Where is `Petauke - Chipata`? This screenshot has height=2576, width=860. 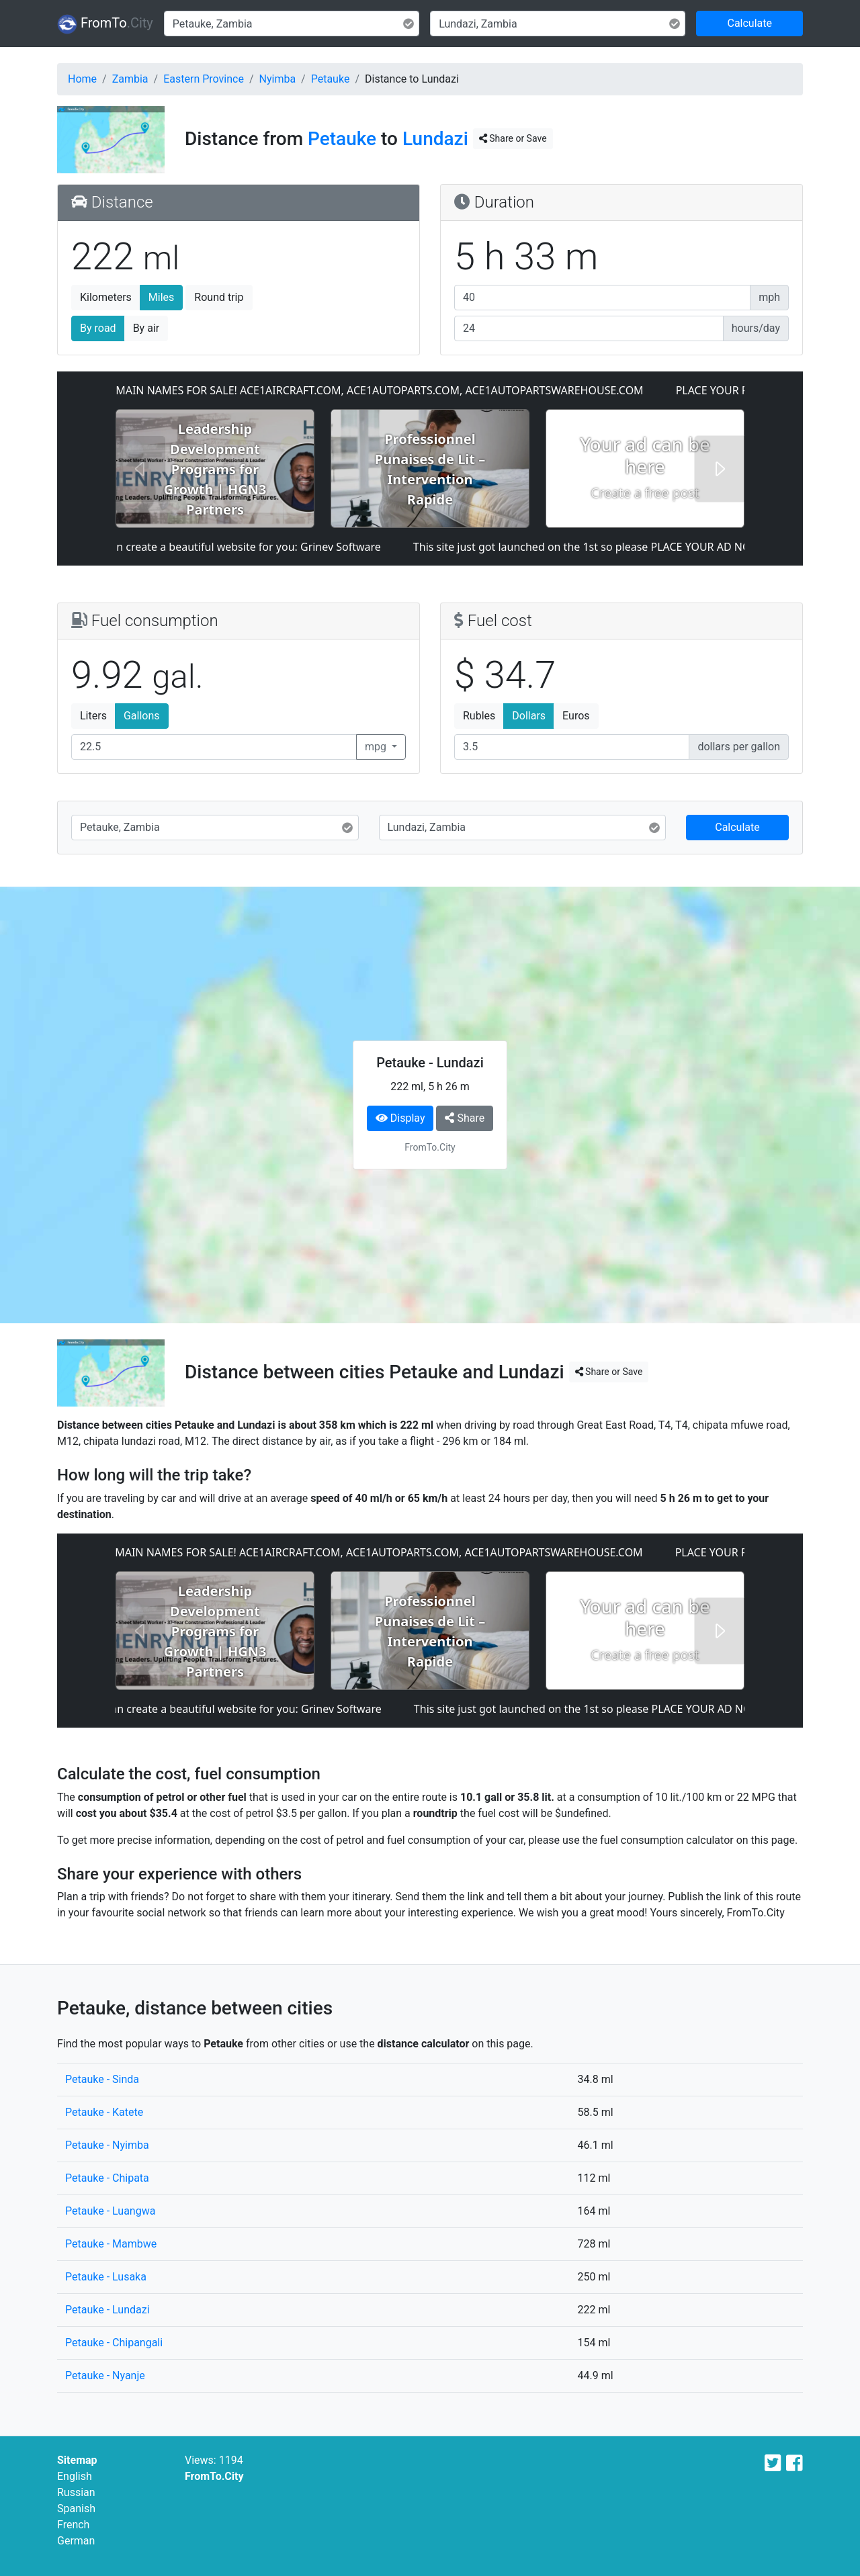
Petauke - Chipata is located at coordinates (107, 2178).